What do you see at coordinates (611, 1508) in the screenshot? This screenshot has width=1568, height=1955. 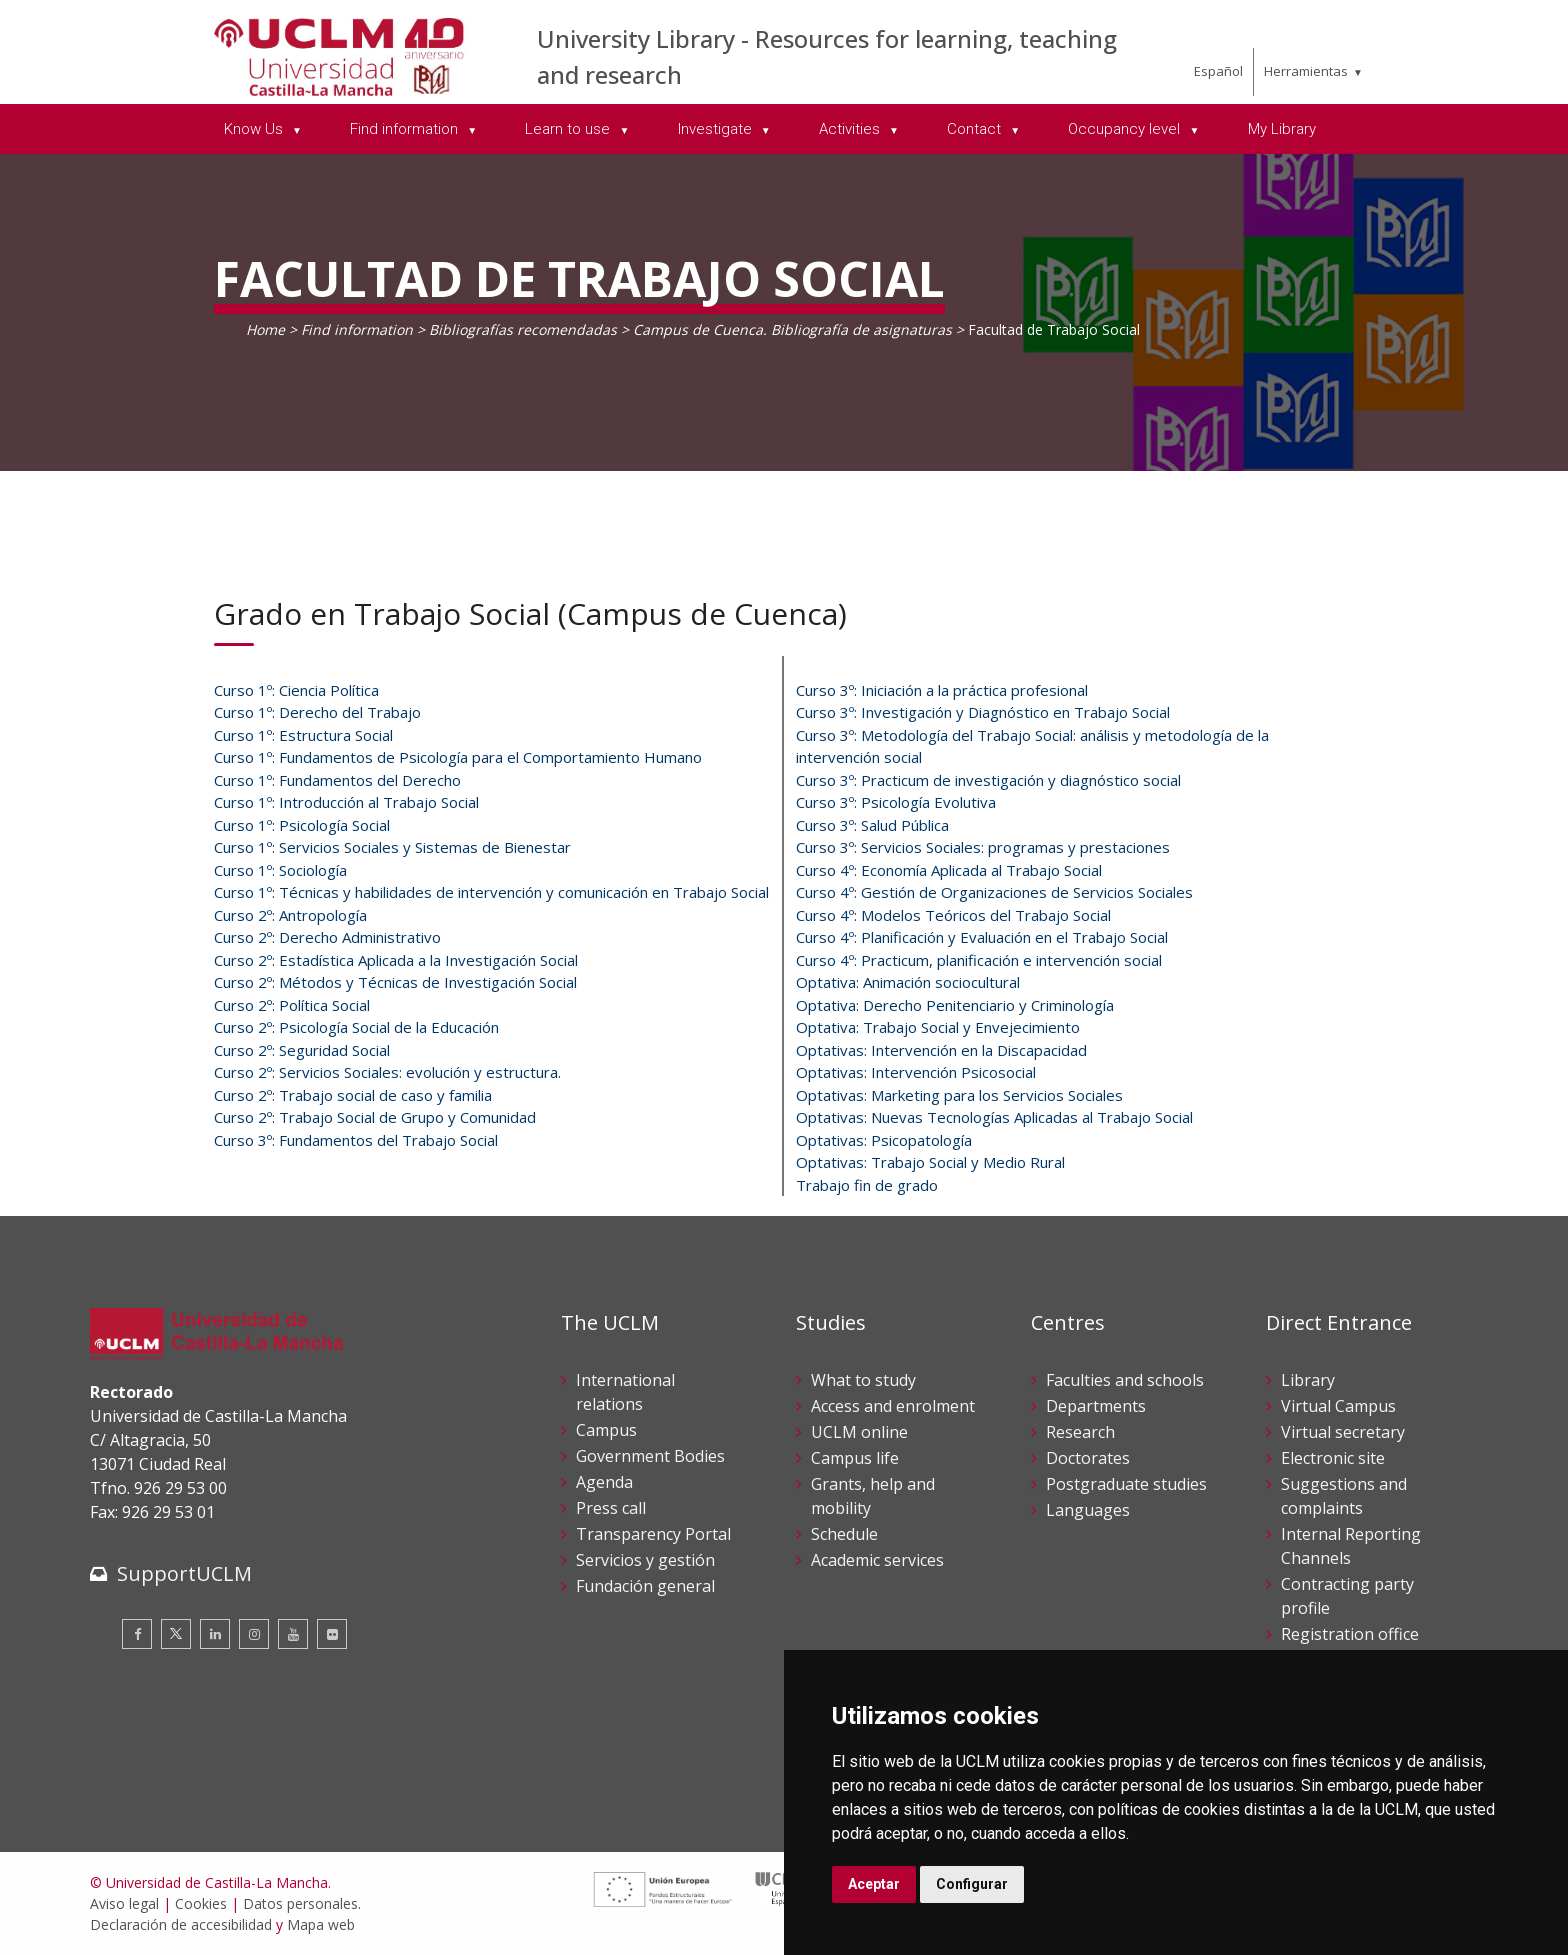 I see `Press call` at bounding box center [611, 1508].